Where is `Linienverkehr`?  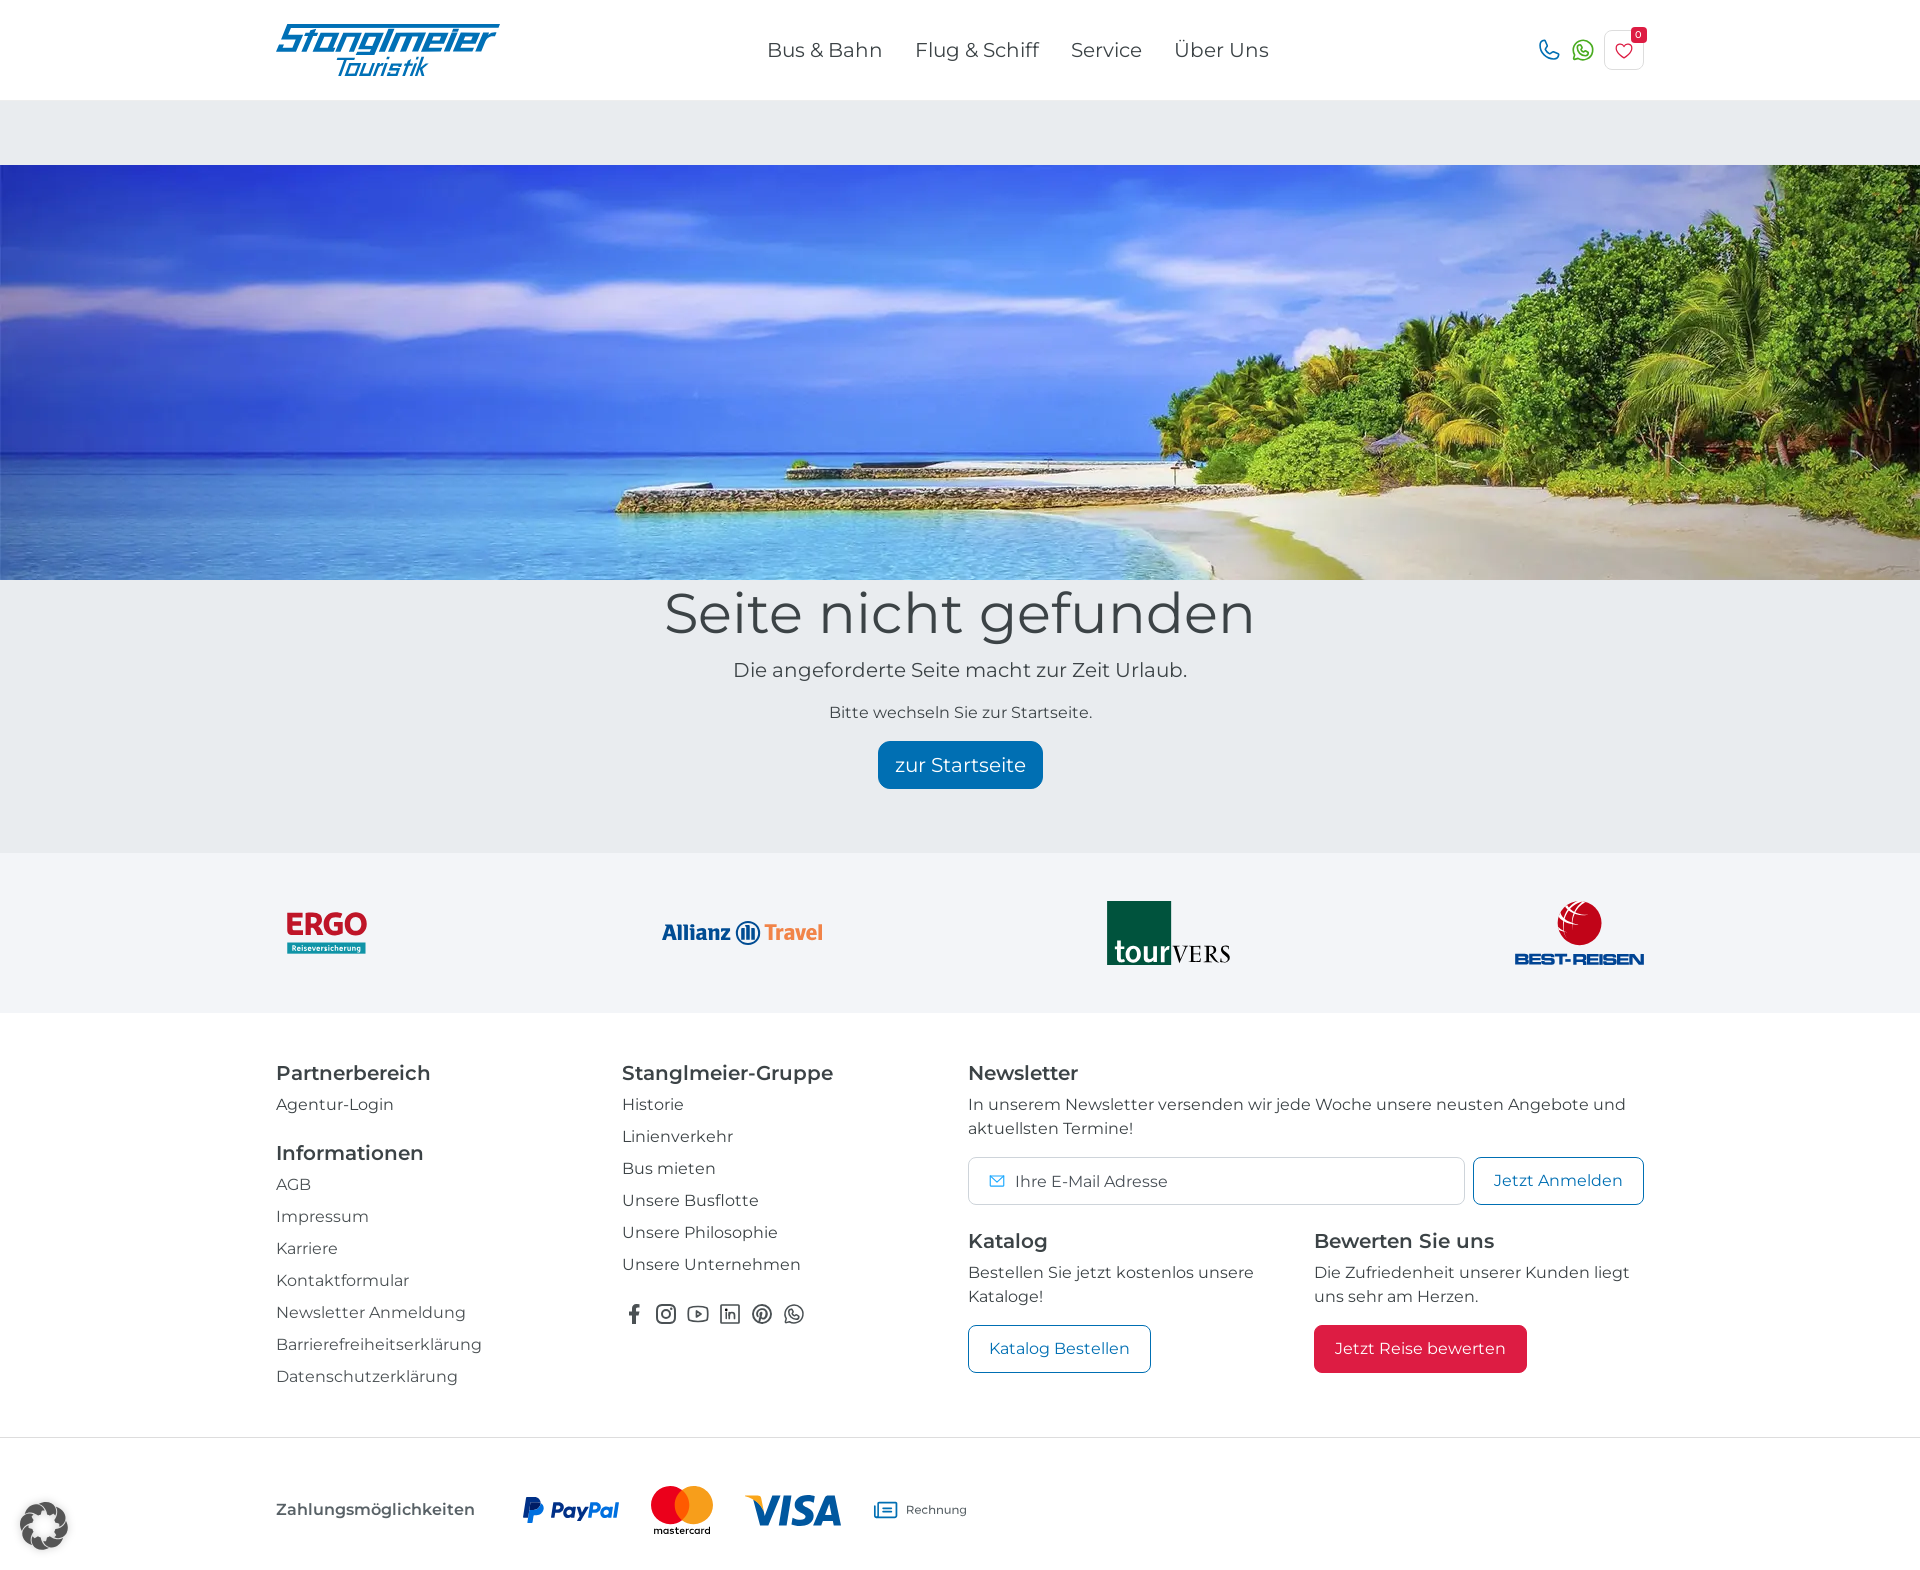
Linienverkehr is located at coordinates (677, 1136).